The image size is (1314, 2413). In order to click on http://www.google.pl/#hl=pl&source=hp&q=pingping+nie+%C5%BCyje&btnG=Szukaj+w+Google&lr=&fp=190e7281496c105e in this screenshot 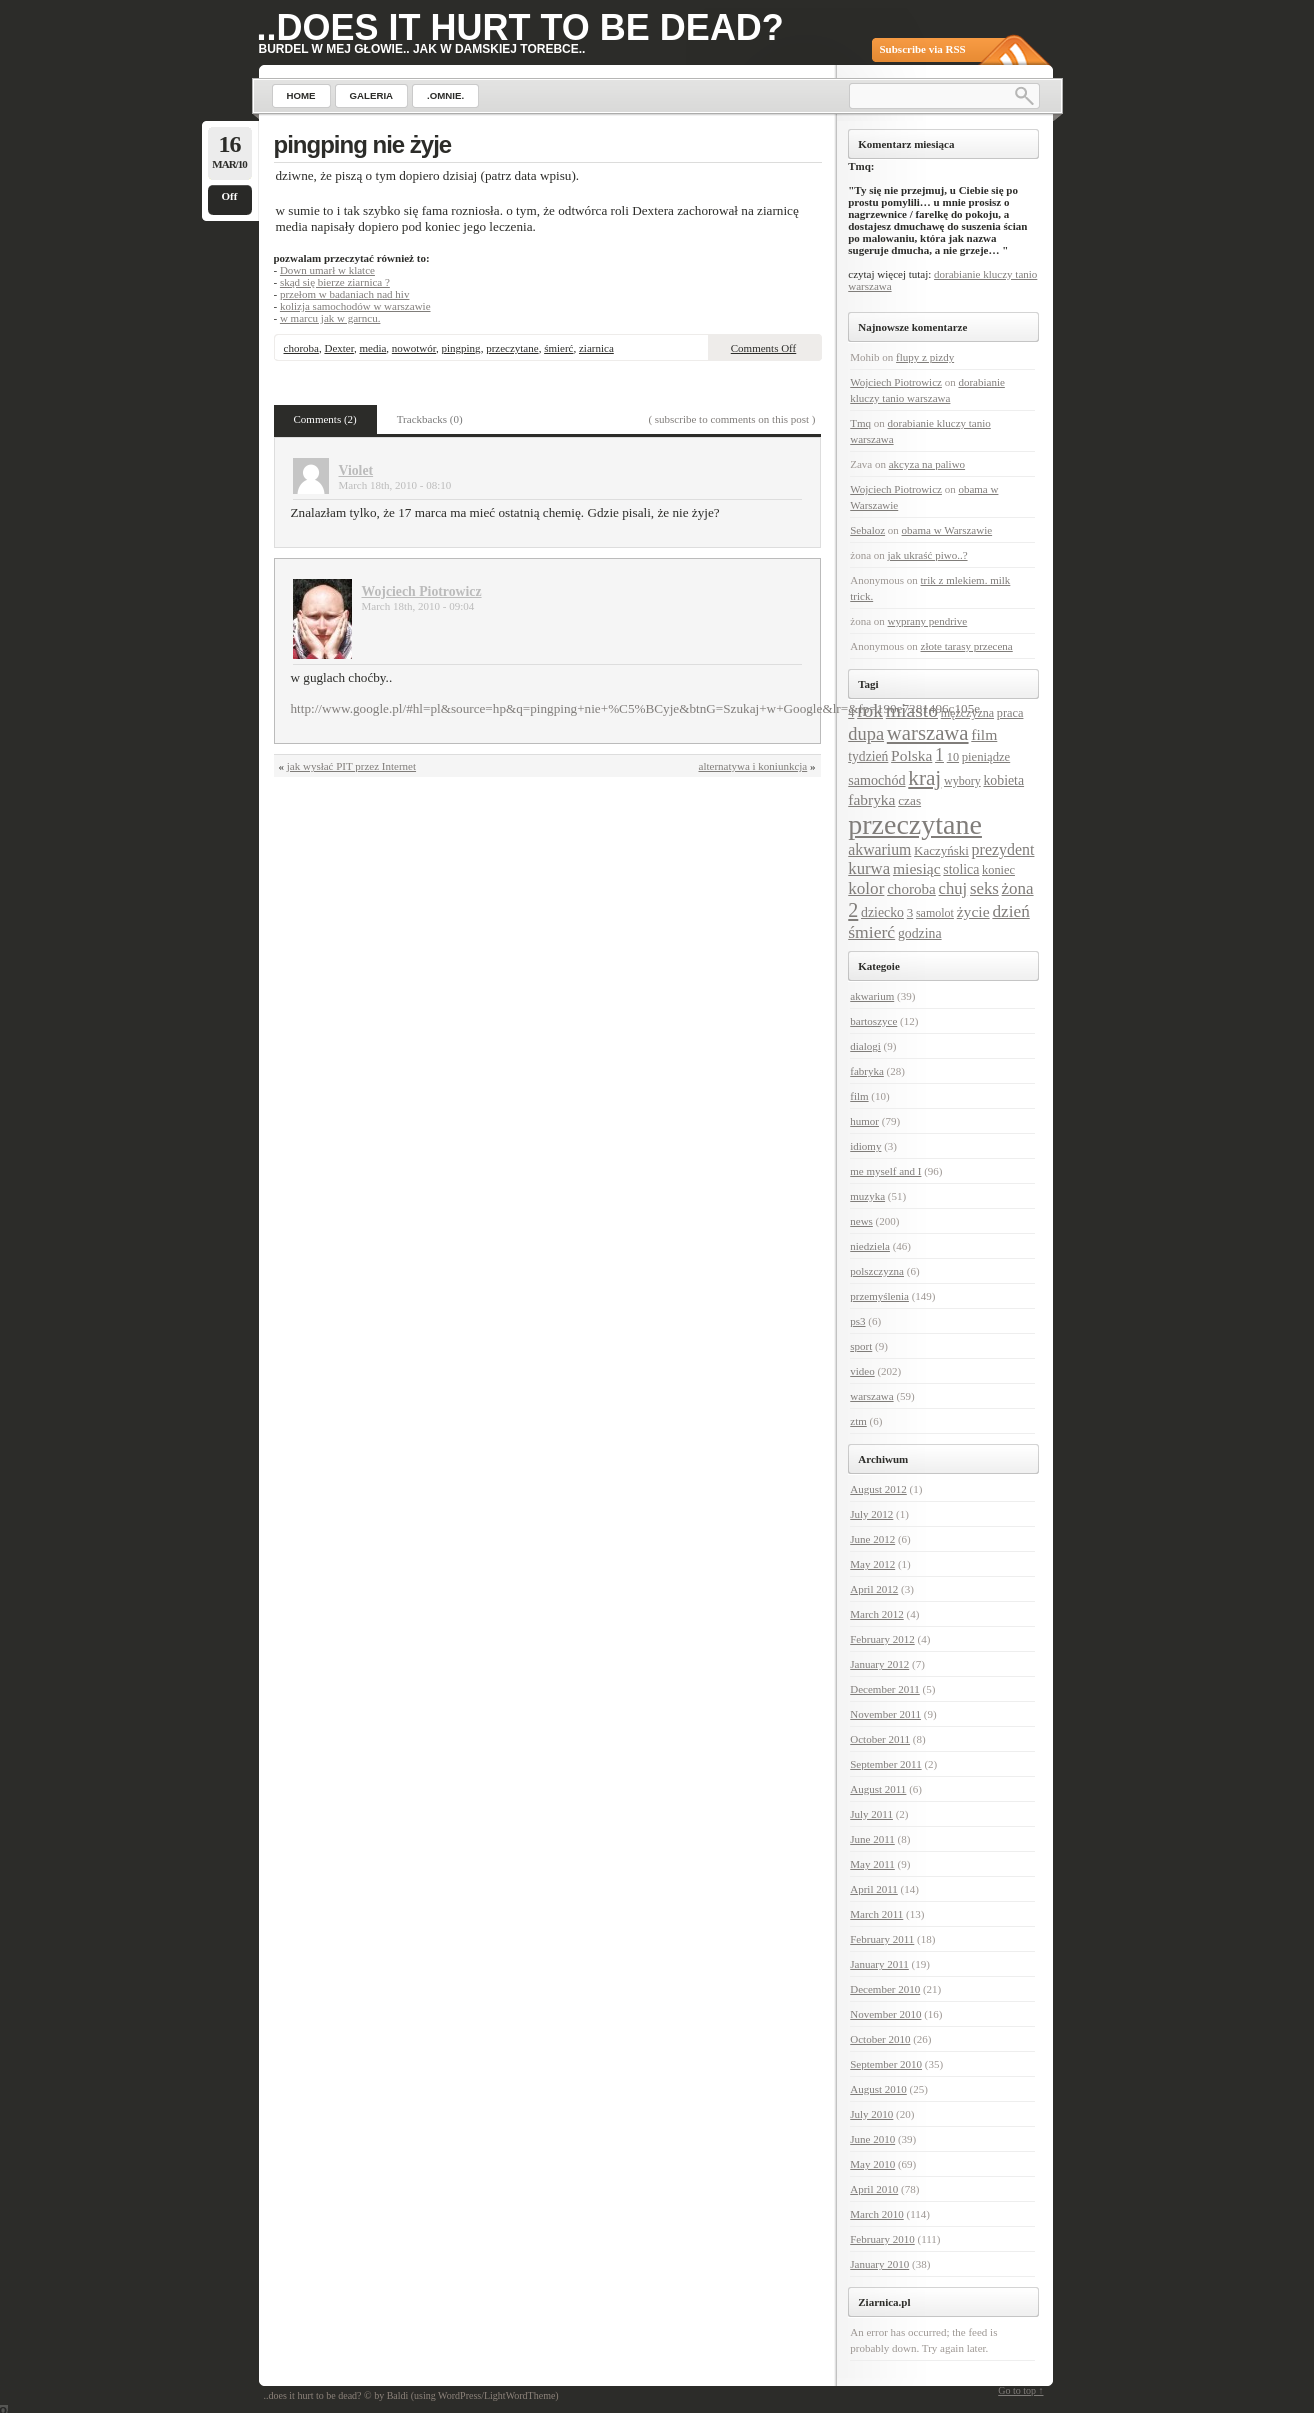, I will do `click(636, 708)`.